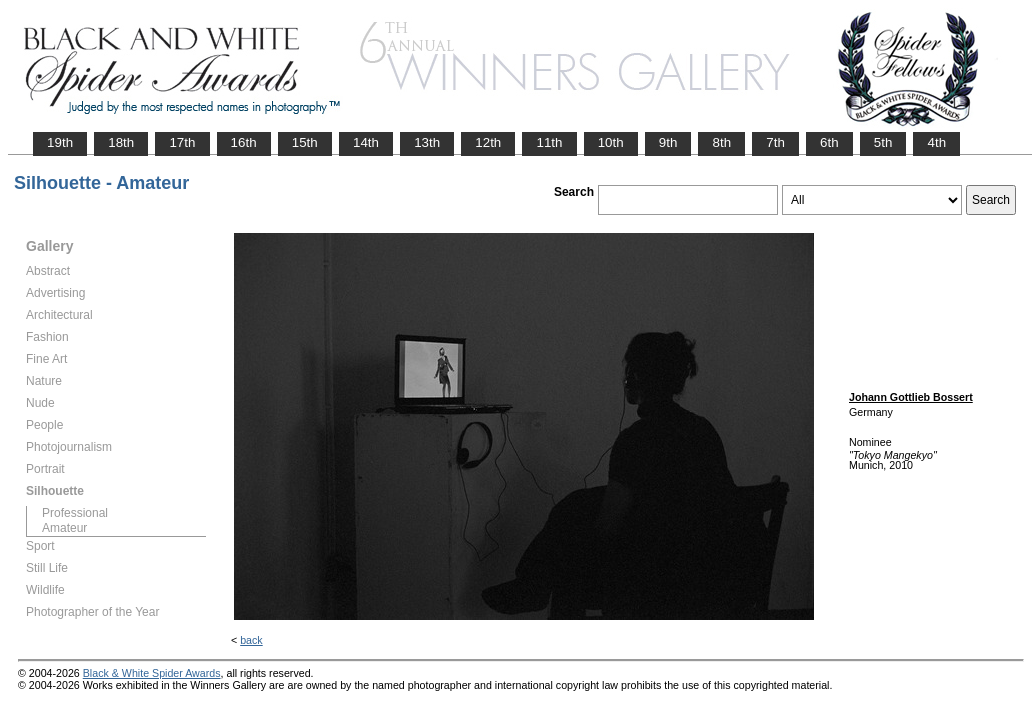  What do you see at coordinates (427, 142) in the screenshot?
I see `13th` at bounding box center [427, 142].